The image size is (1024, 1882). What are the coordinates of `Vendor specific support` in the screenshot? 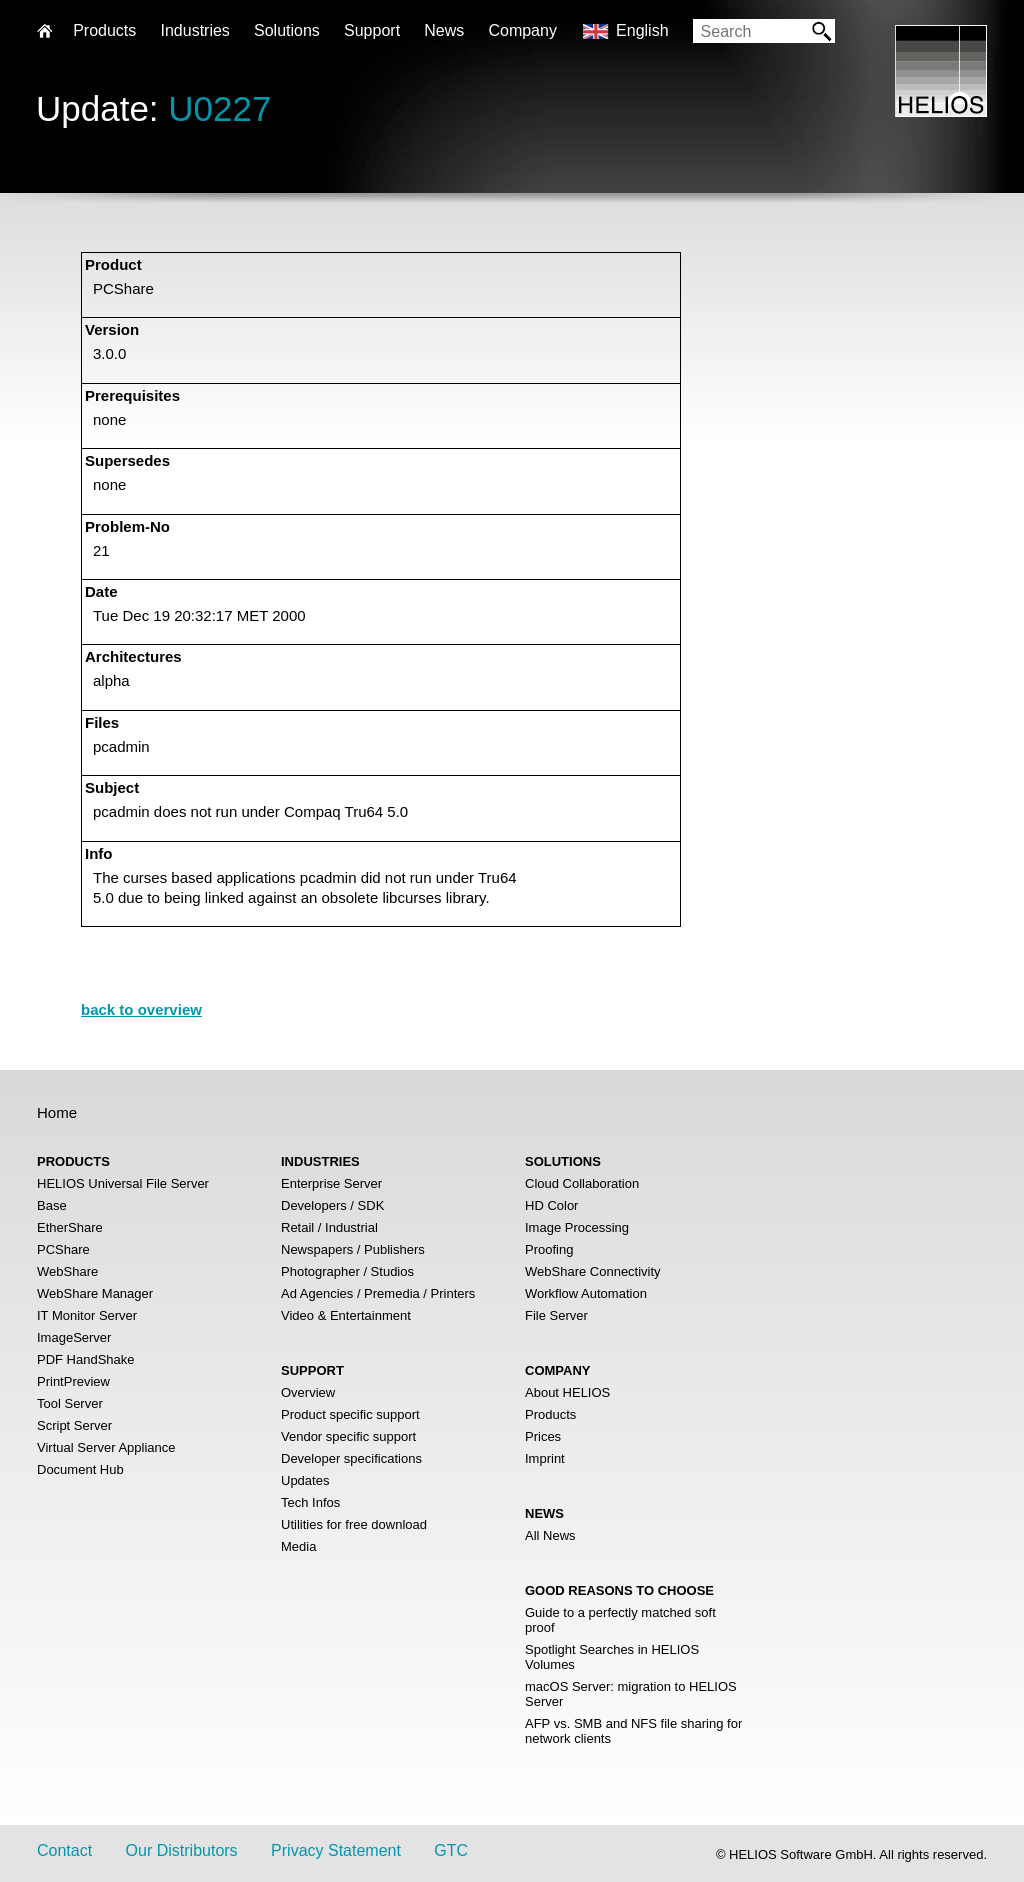 It's located at (348, 1436).